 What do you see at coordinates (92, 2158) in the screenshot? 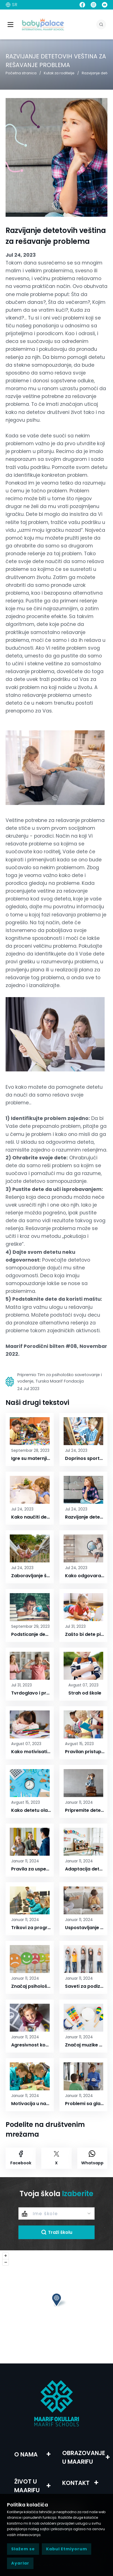
I see `Whatsapp` at bounding box center [92, 2158].